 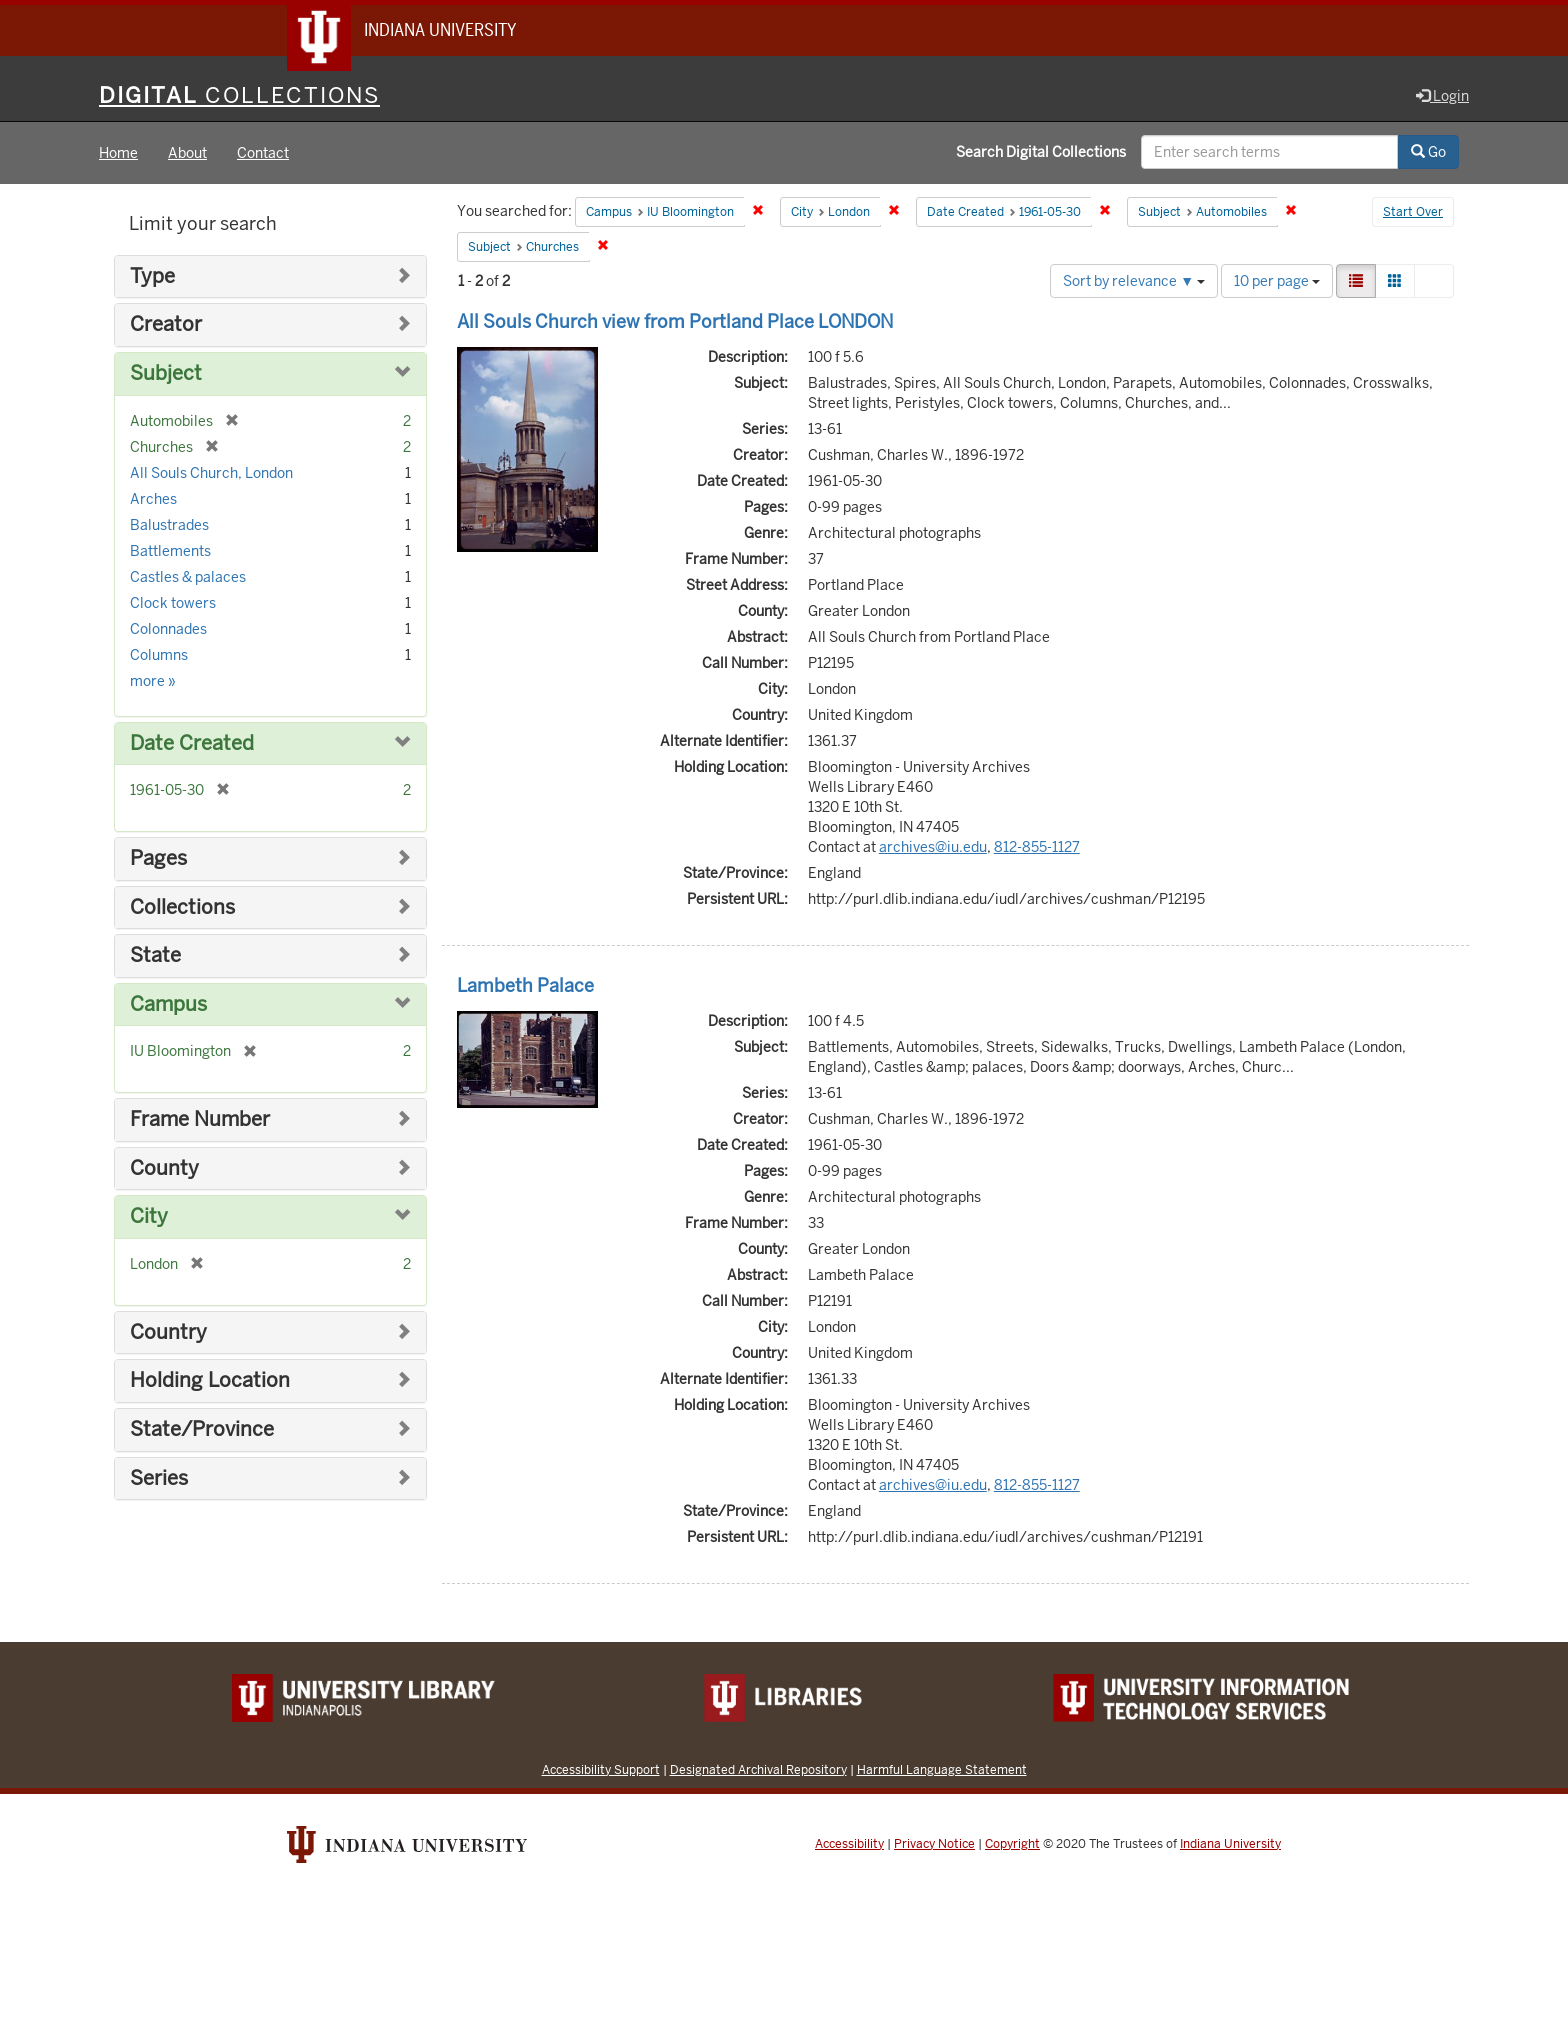 What do you see at coordinates (263, 154) in the screenshot?
I see `Contact` at bounding box center [263, 154].